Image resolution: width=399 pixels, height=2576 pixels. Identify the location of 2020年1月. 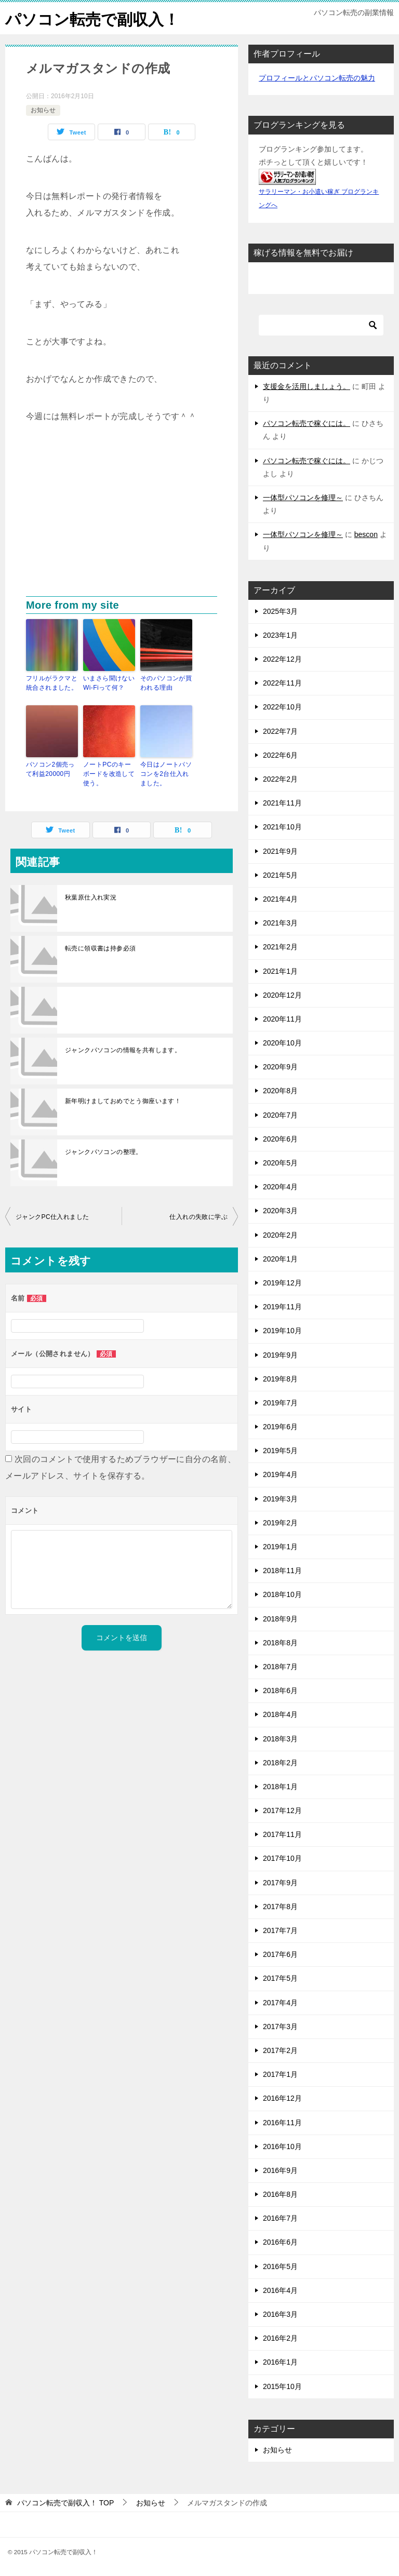
(280, 1258).